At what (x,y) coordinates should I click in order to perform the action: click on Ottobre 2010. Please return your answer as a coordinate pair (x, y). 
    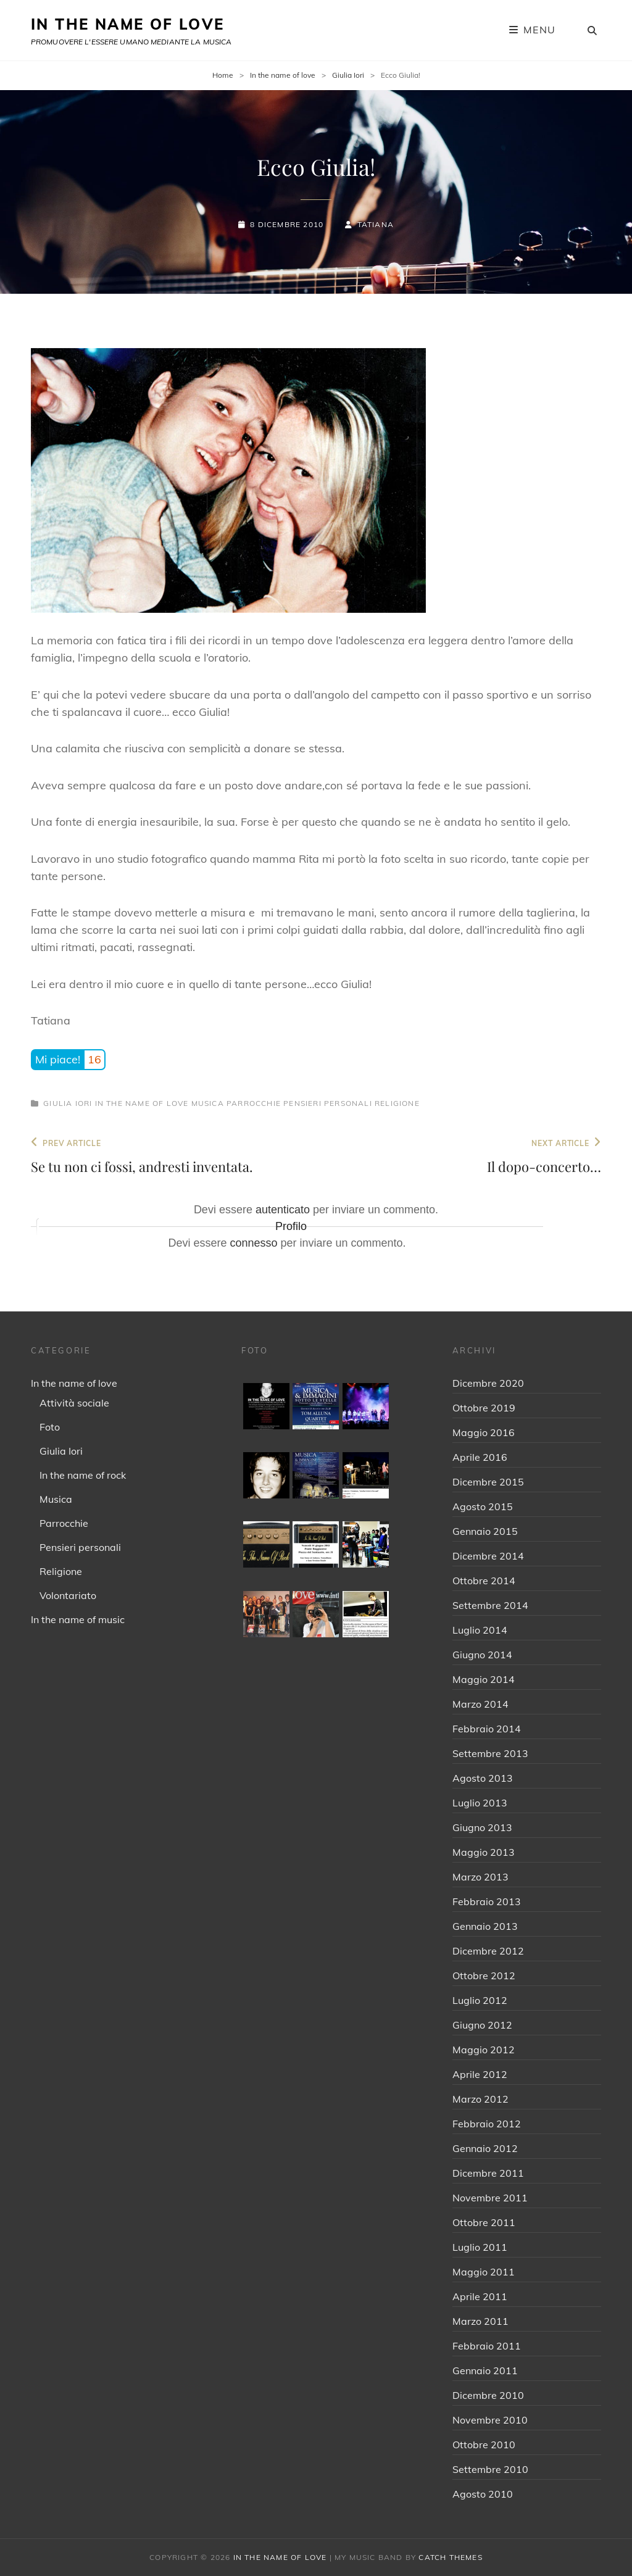
    Looking at the image, I should click on (483, 2444).